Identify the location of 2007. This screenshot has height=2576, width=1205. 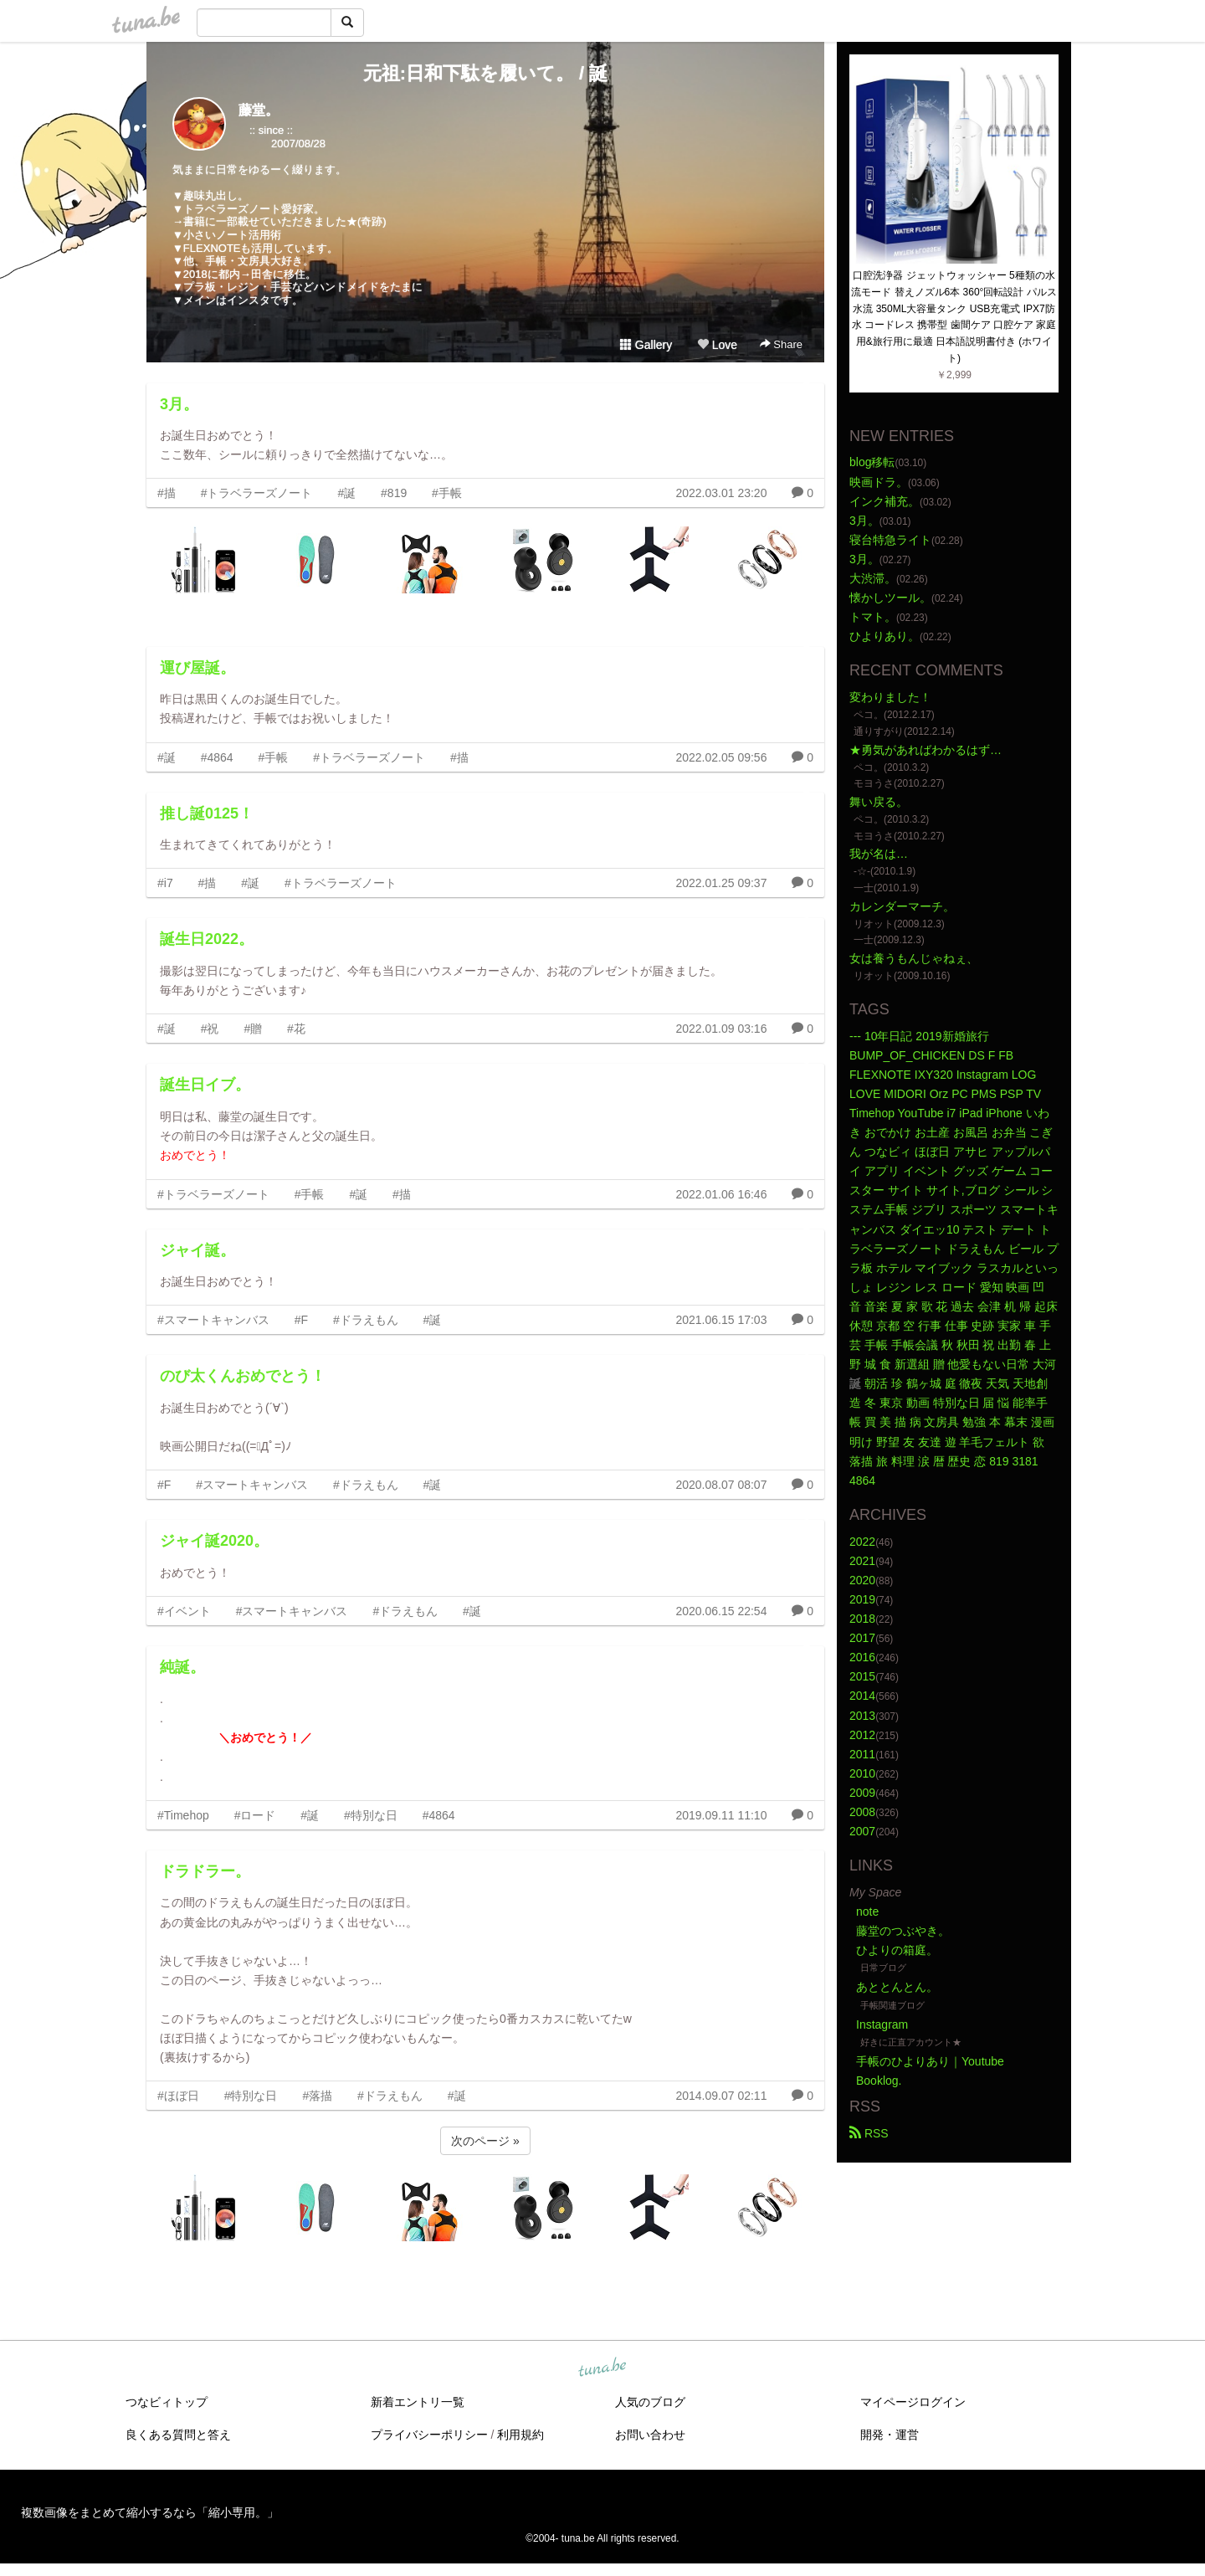
(862, 1831).